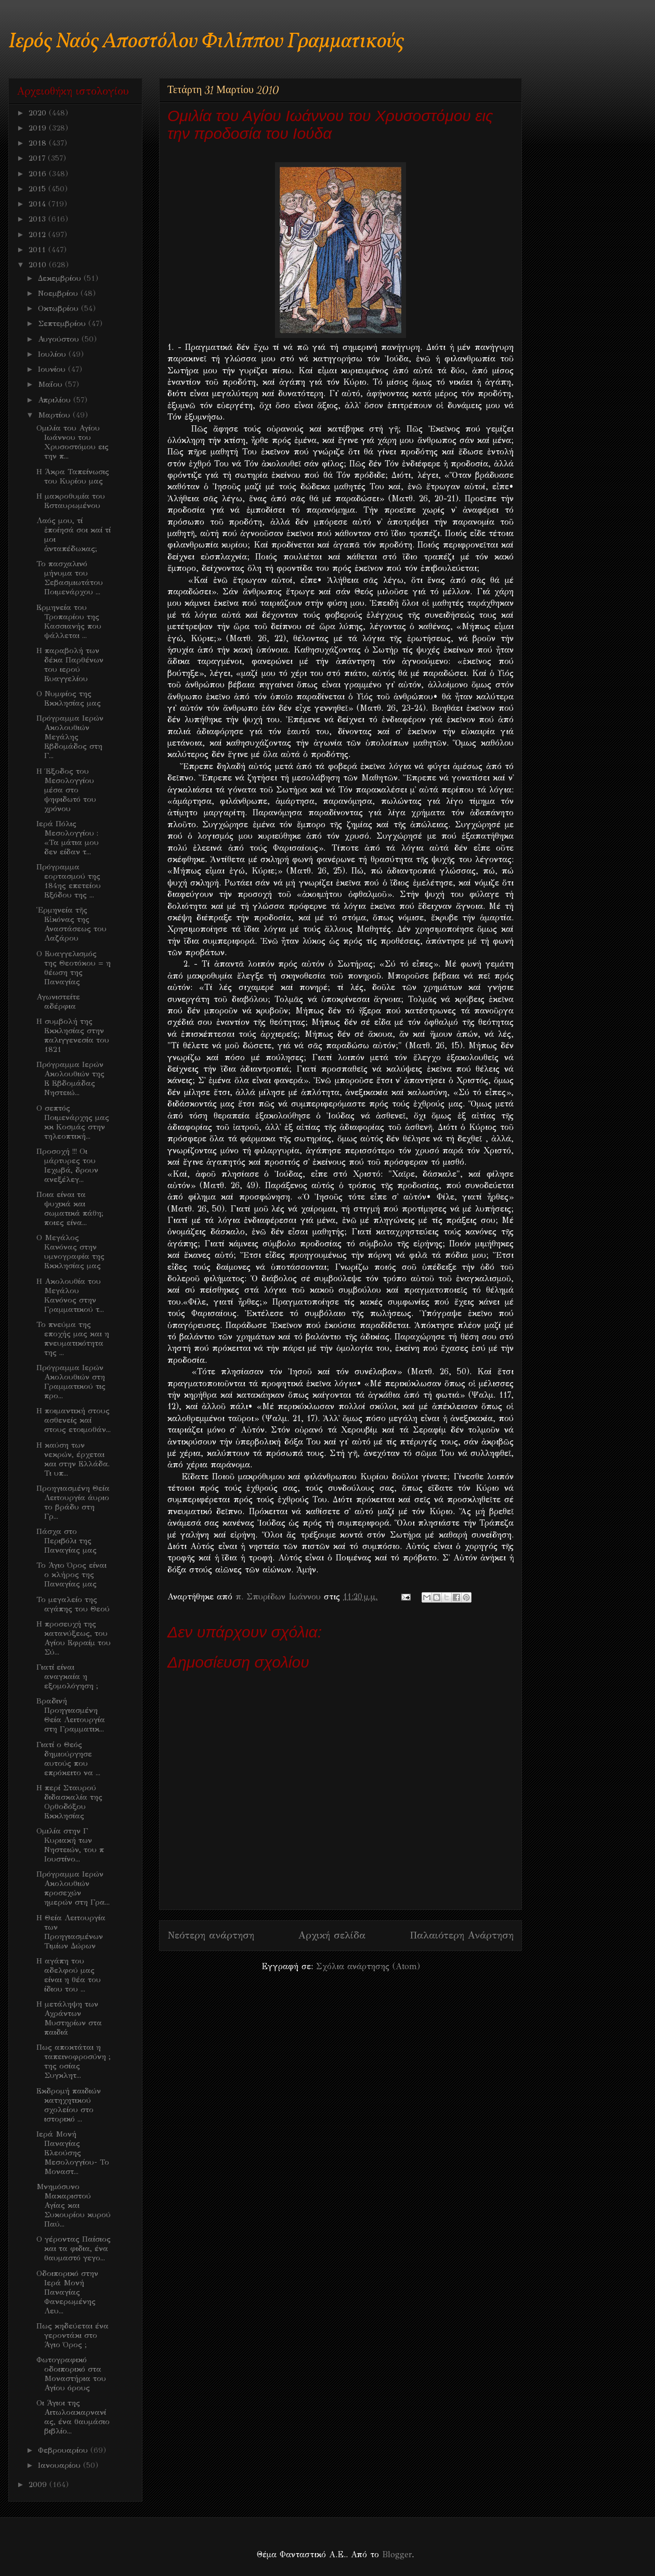 The width and height of the screenshot is (655, 2576). What do you see at coordinates (73, 1420) in the screenshot?
I see `Η ποιμαντική στους ασθενείς καί στους ετοιμοθάν...` at bounding box center [73, 1420].